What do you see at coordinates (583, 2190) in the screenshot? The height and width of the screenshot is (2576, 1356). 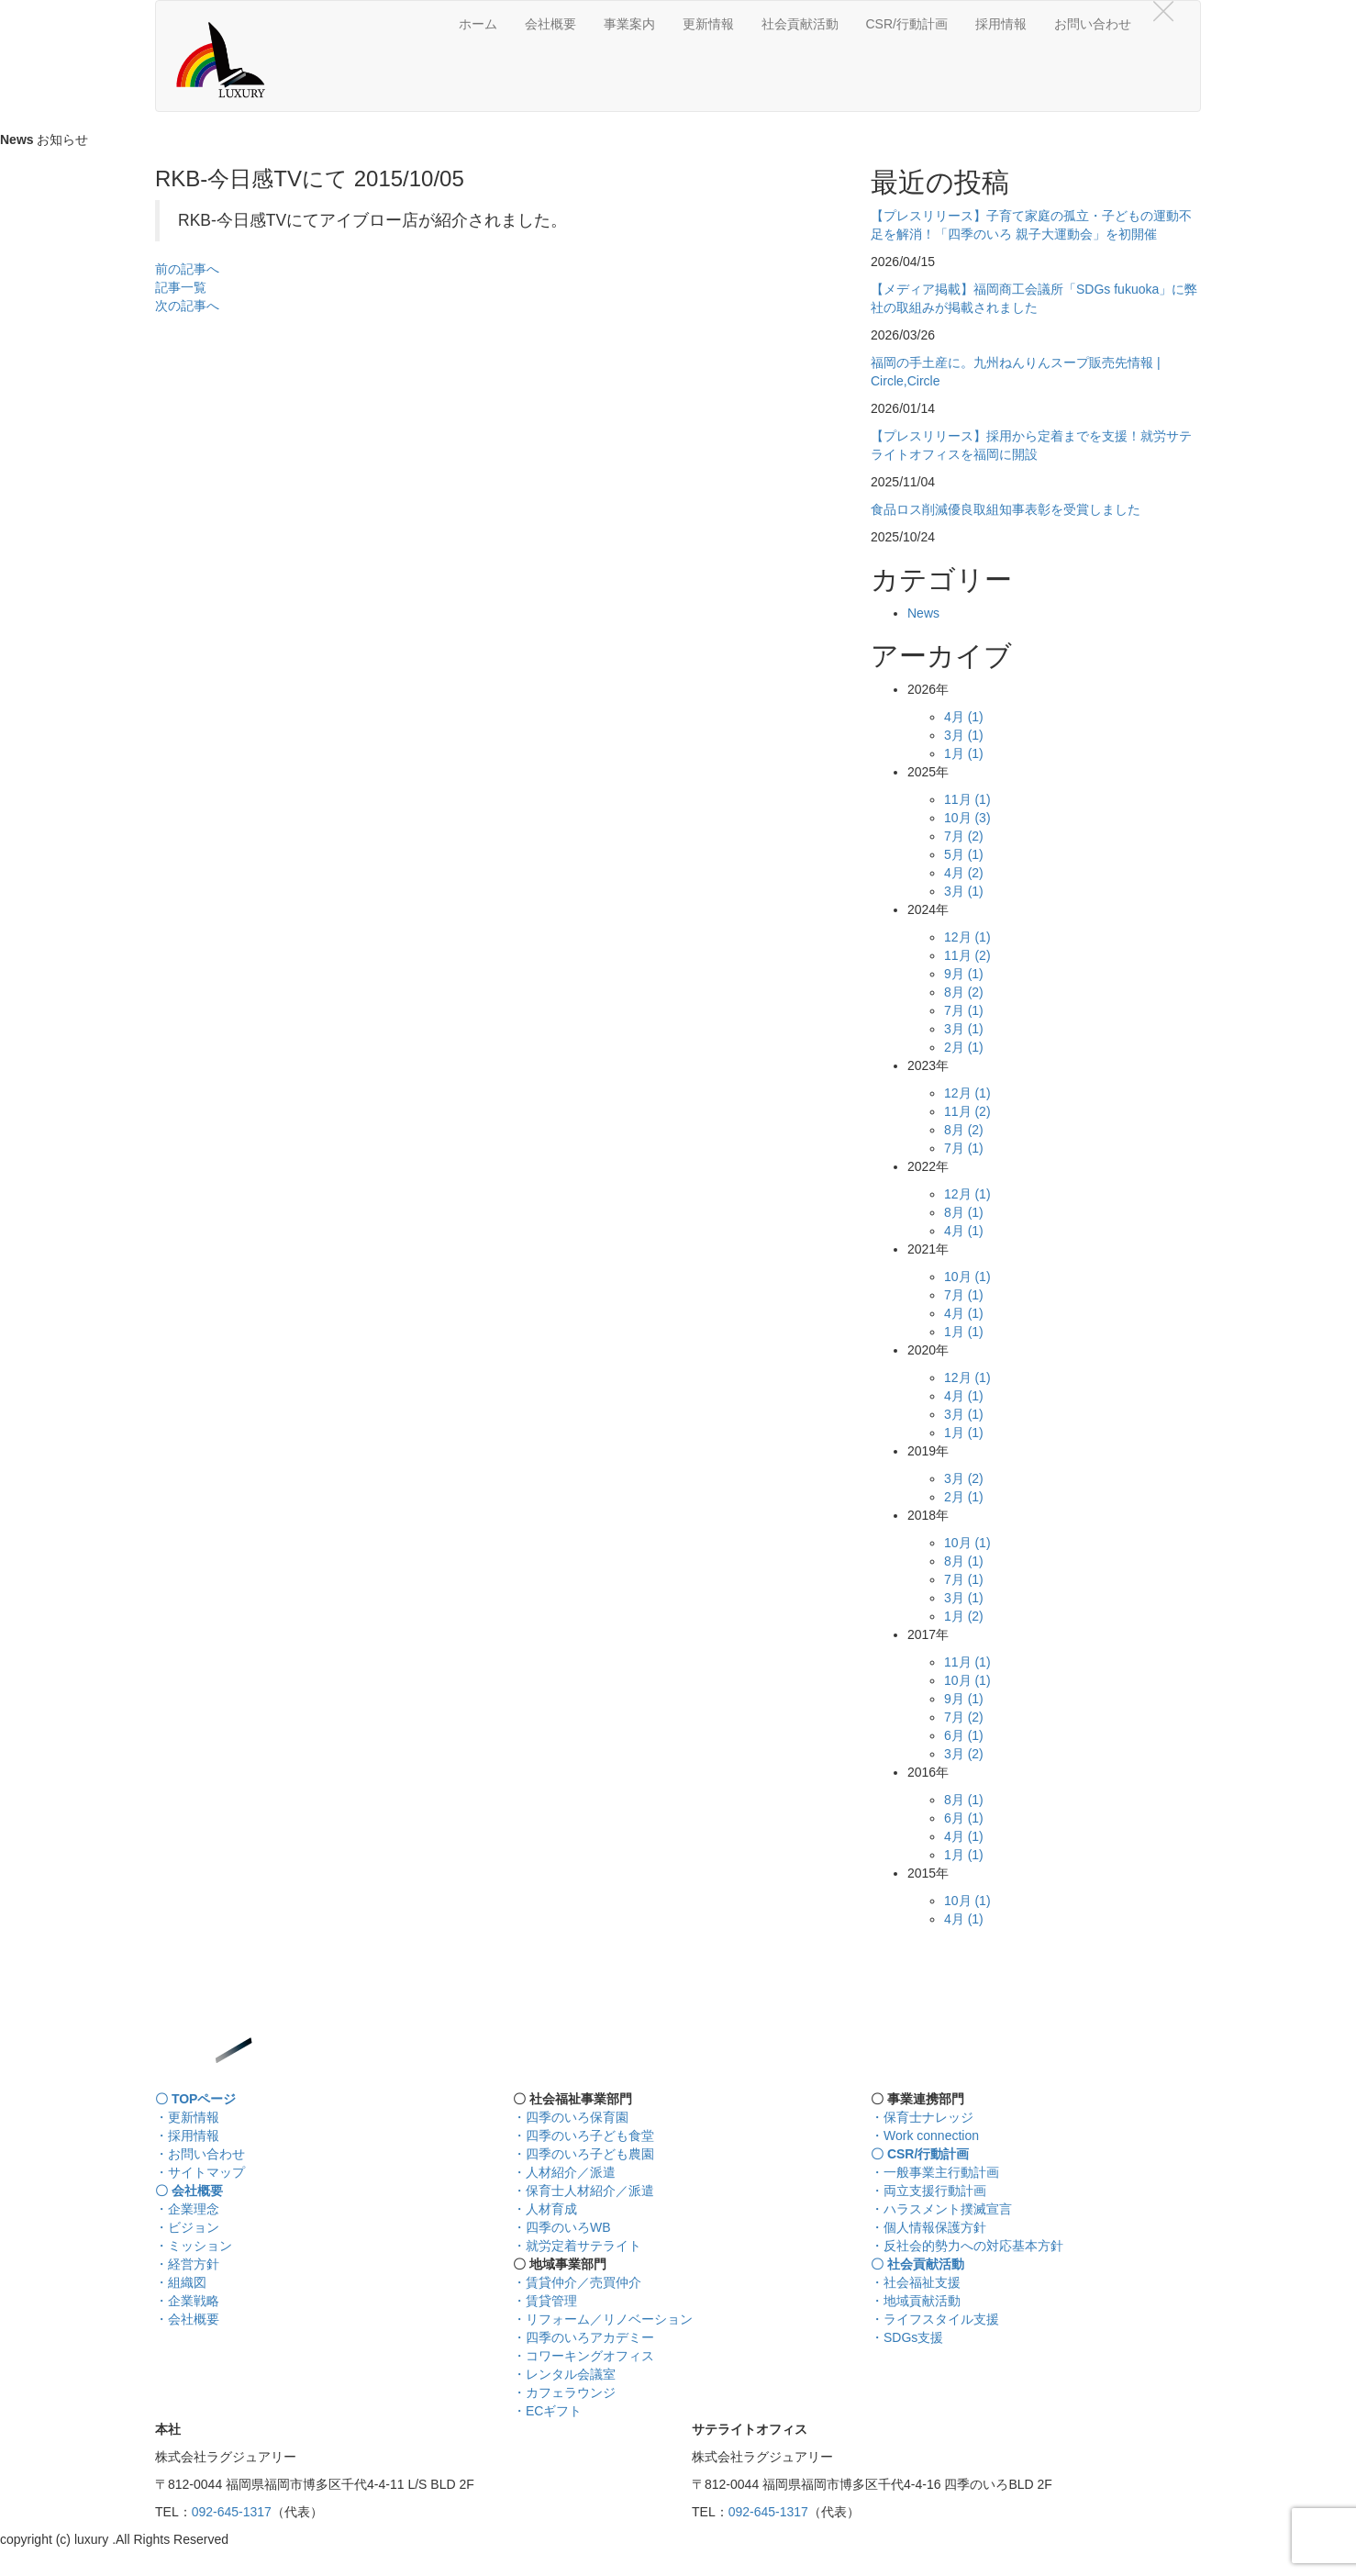 I see `・保育士人材紹介／派遣` at bounding box center [583, 2190].